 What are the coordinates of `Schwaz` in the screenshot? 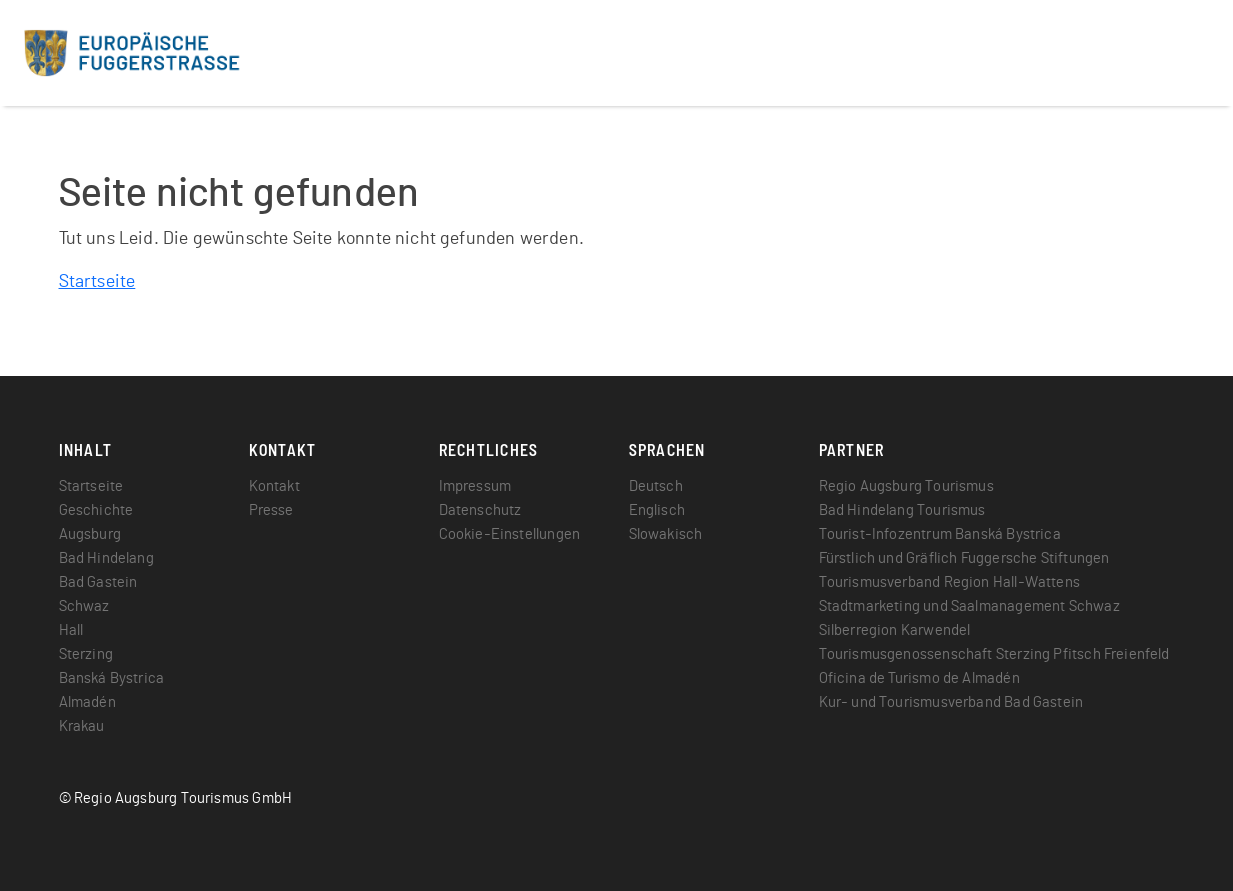 It's located at (84, 606).